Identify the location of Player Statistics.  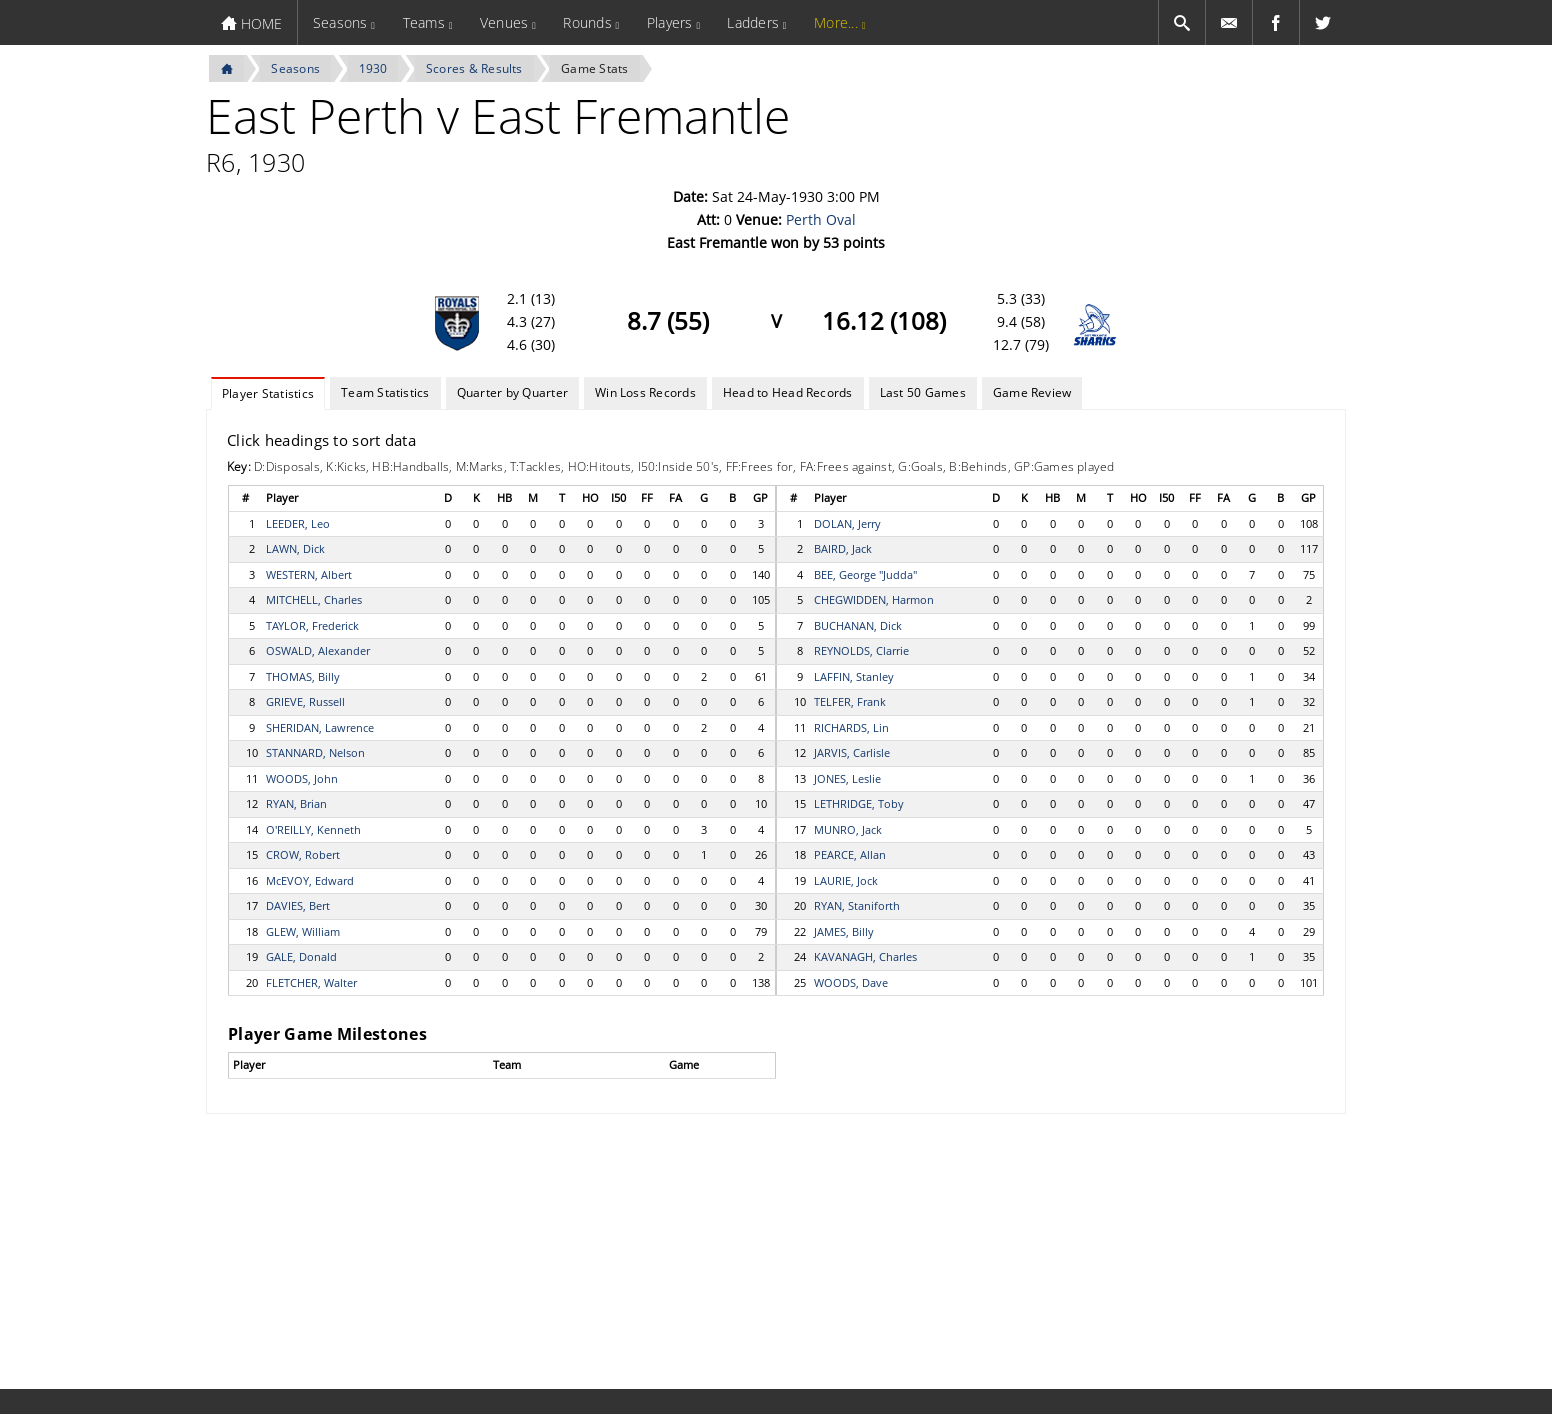
(268, 393).